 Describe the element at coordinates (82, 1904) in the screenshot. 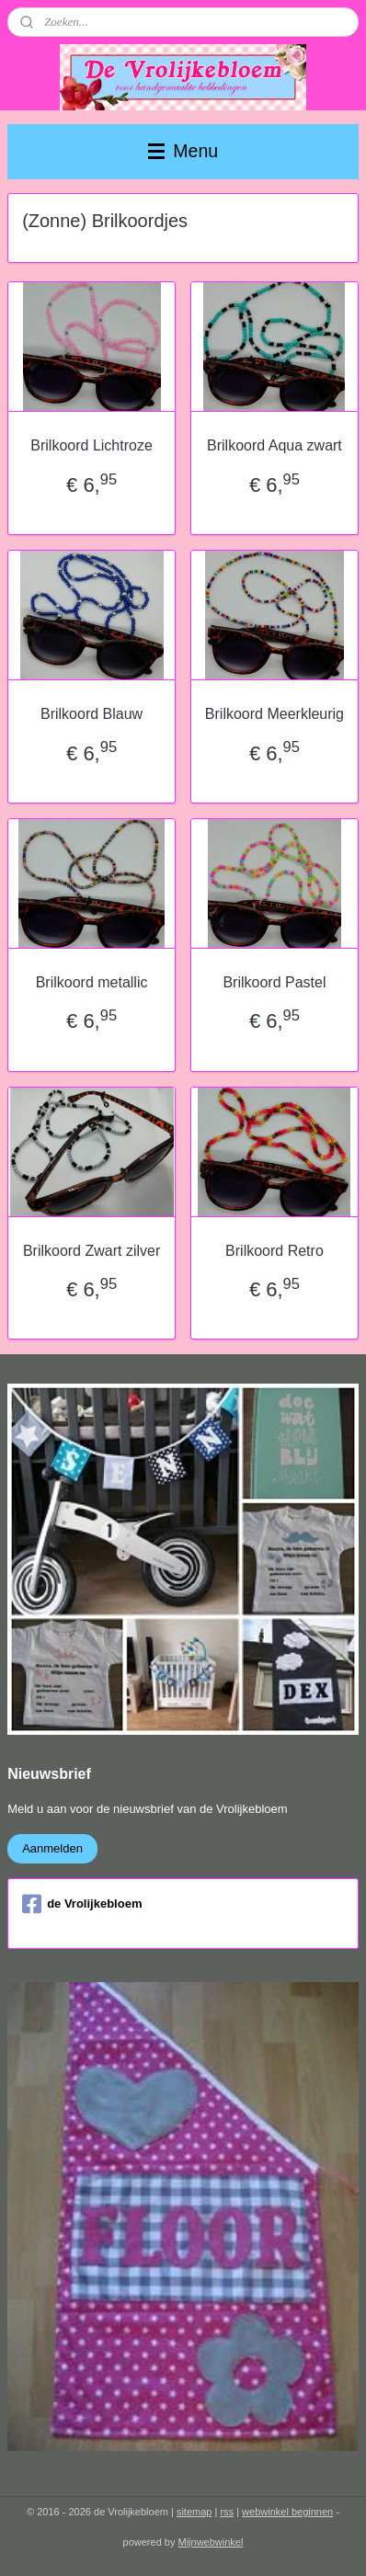

I see `de Vrolijkebloem` at that location.